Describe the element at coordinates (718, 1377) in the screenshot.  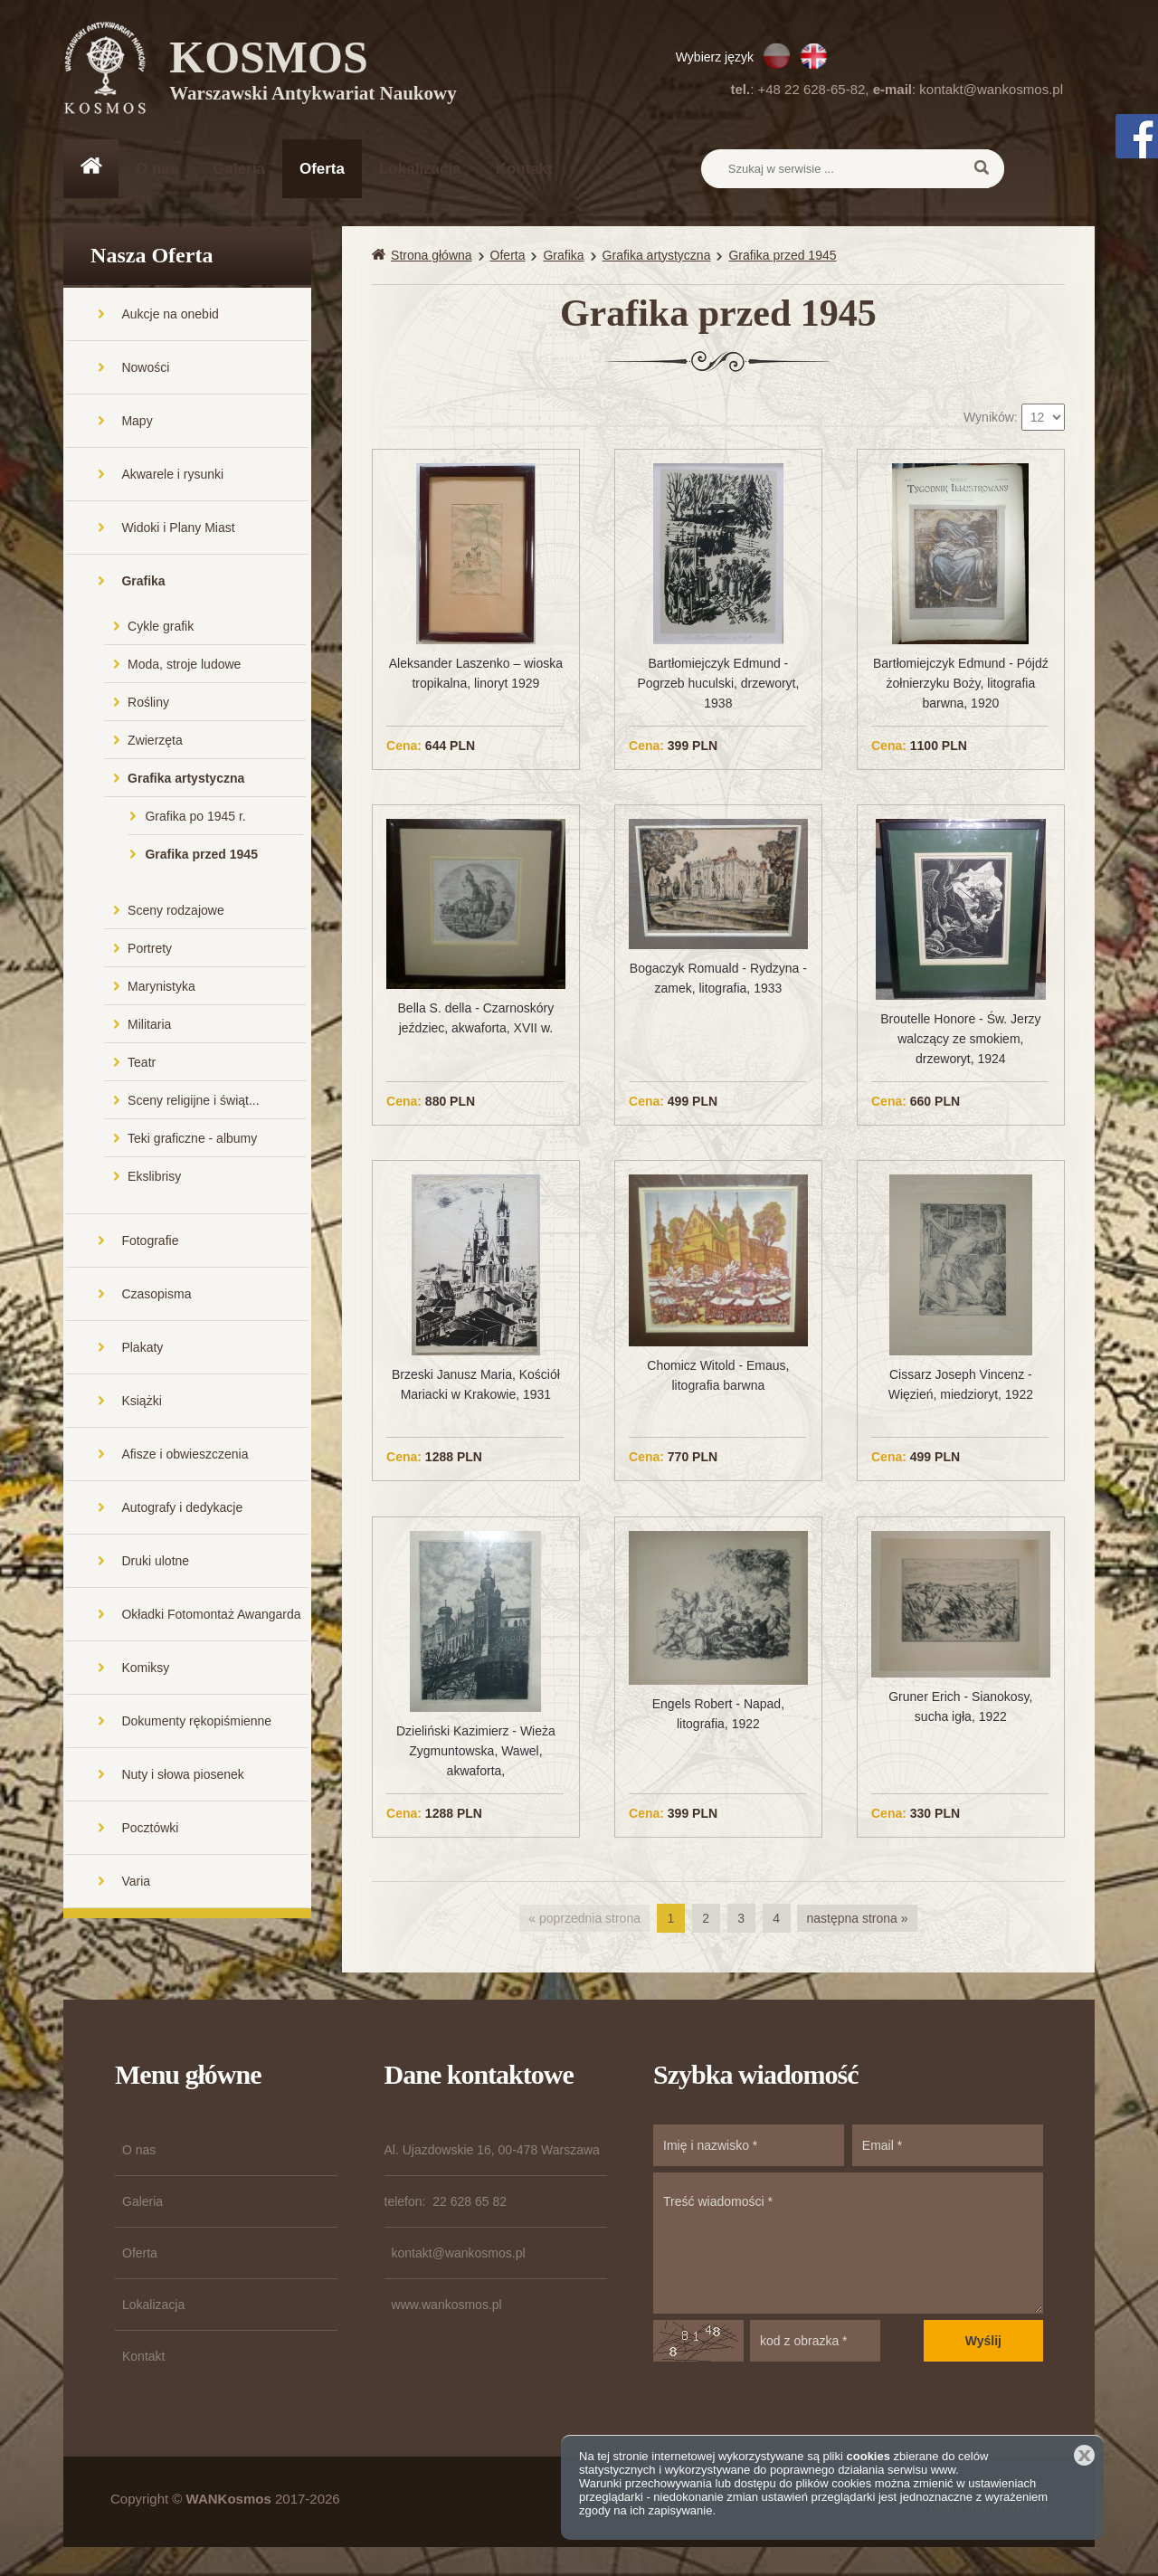
I see `Chomicz Witold - Emaus, litografia barwna` at that location.